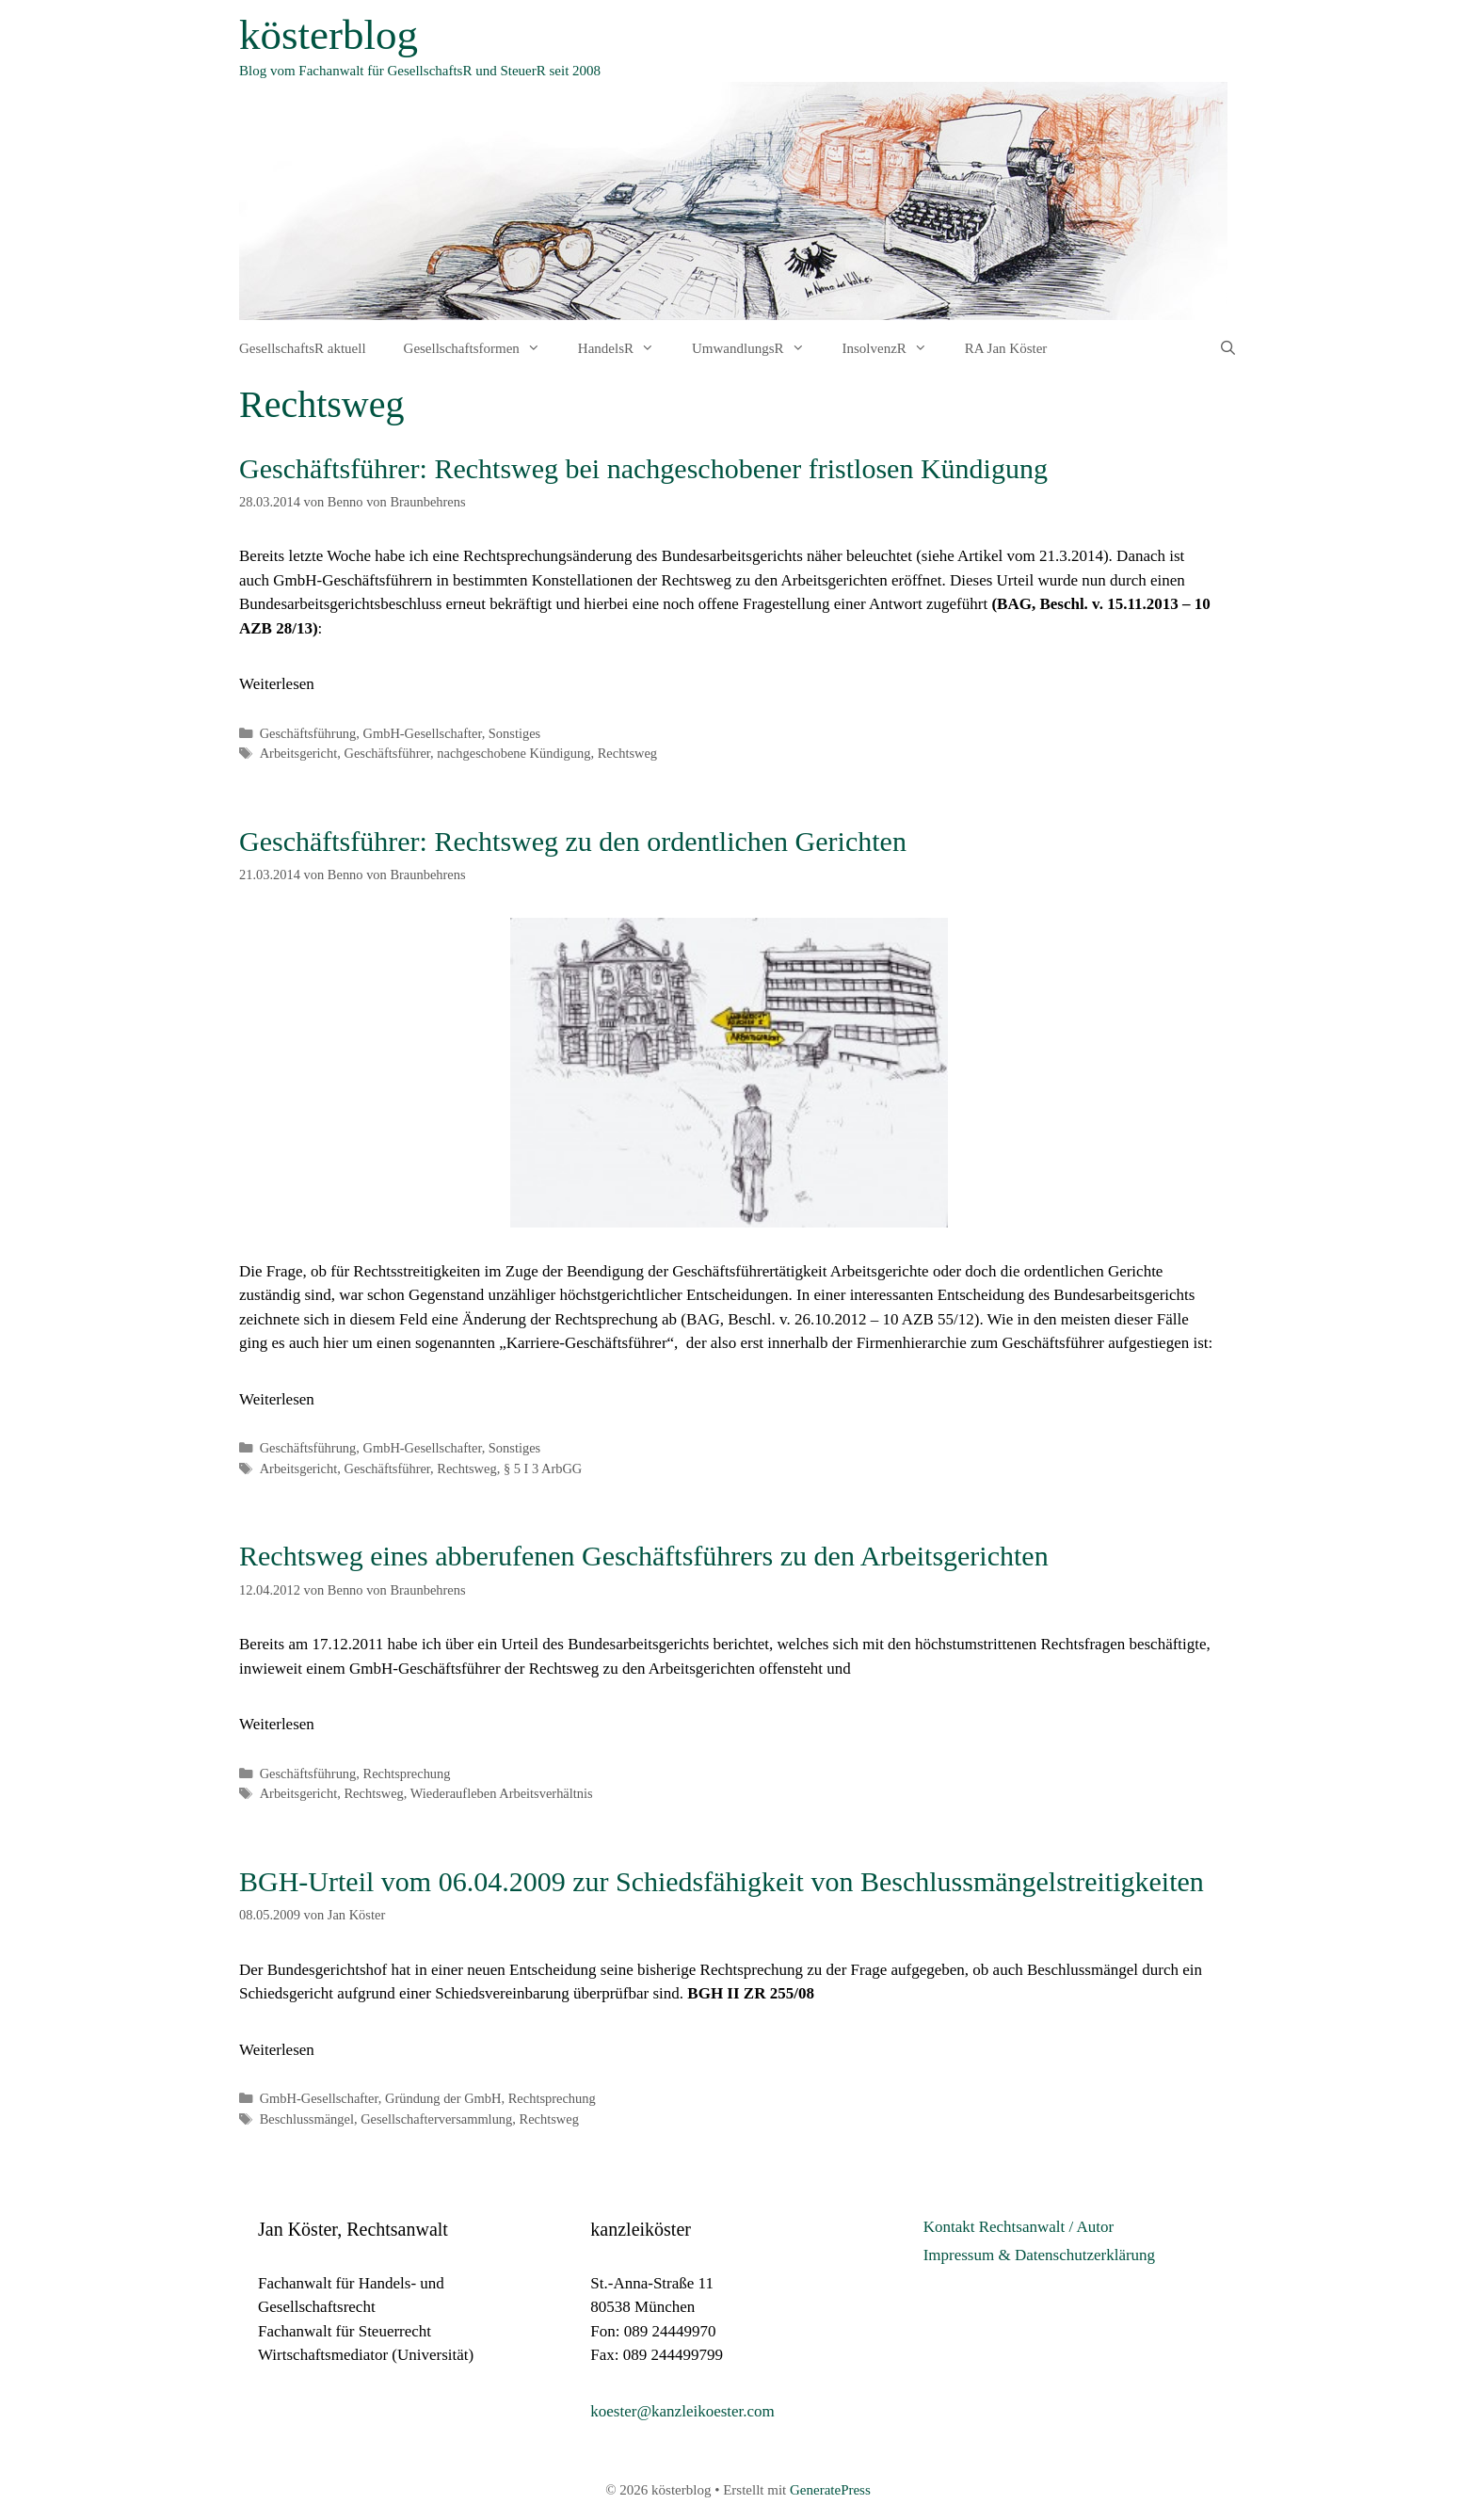  What do you see at coordinates (436, 2119) in the screenshot?
I see `Gesellschafterversammlung` at bounding box center [436, 2119].